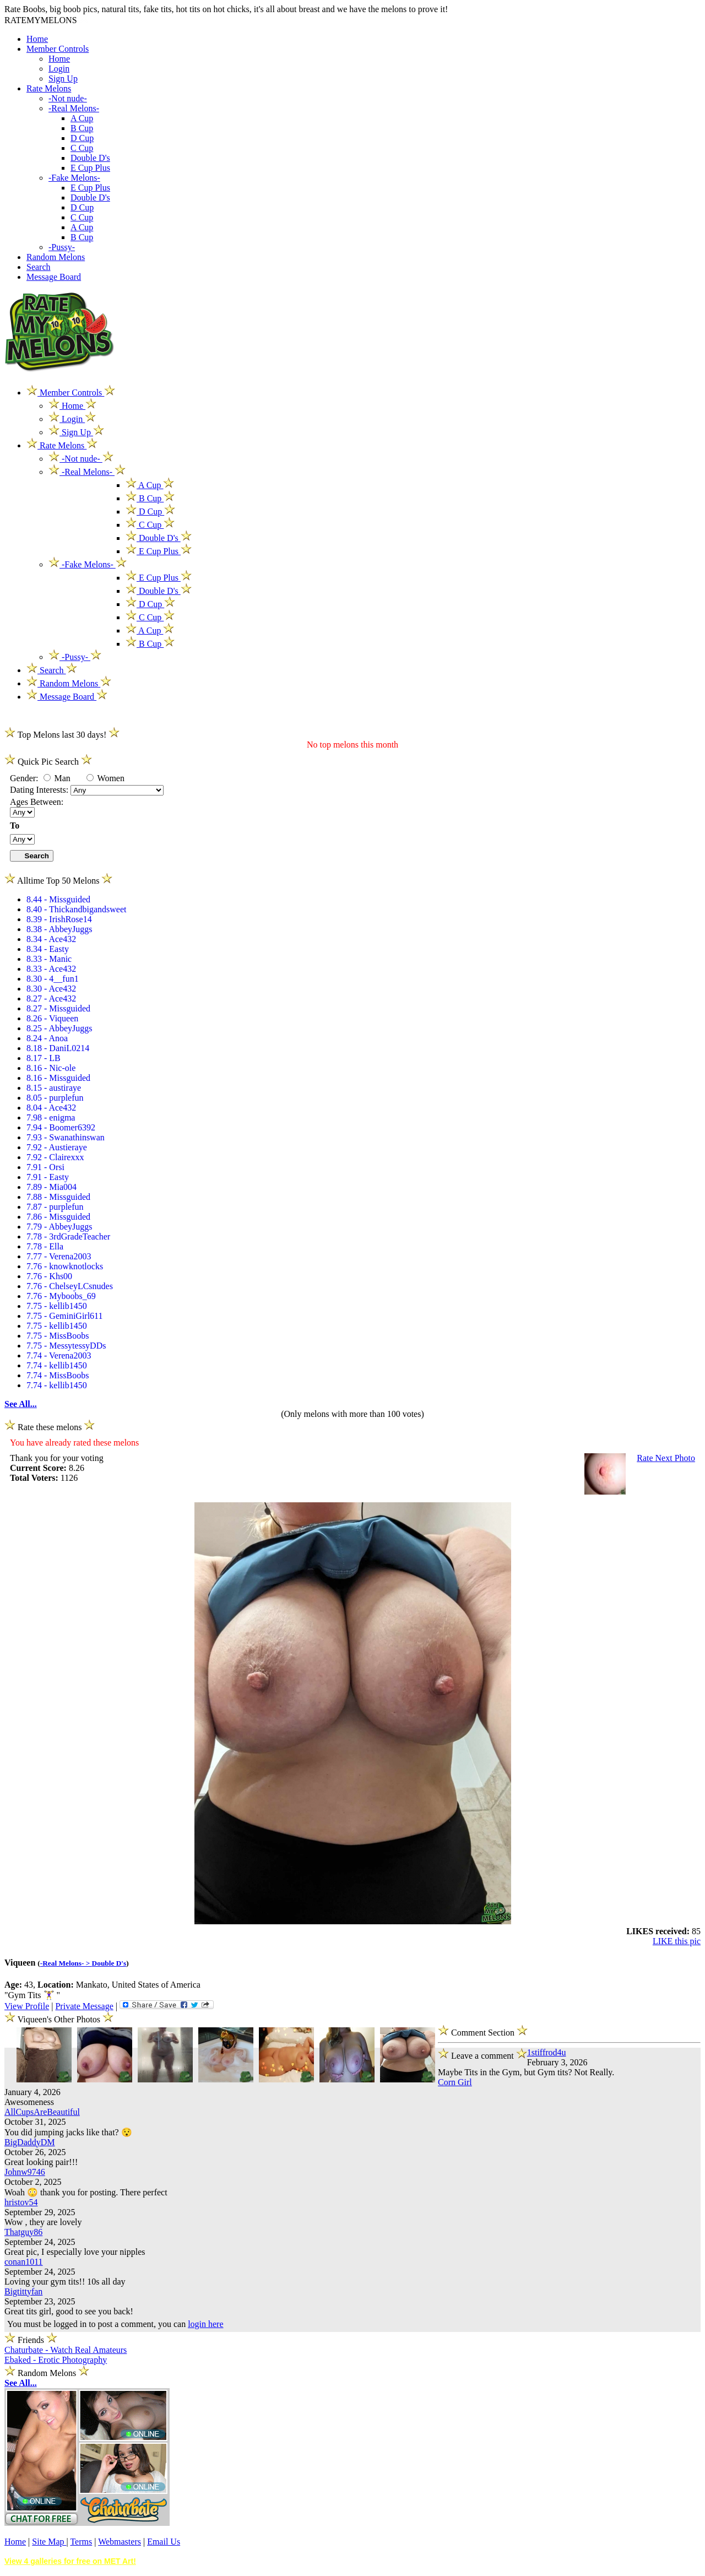 The height and width of the screenshot is (2576, 705). What do you see at coordinates (81, 118) in the screenshot?
I see `A Cup` at bounding box center [81, 118].